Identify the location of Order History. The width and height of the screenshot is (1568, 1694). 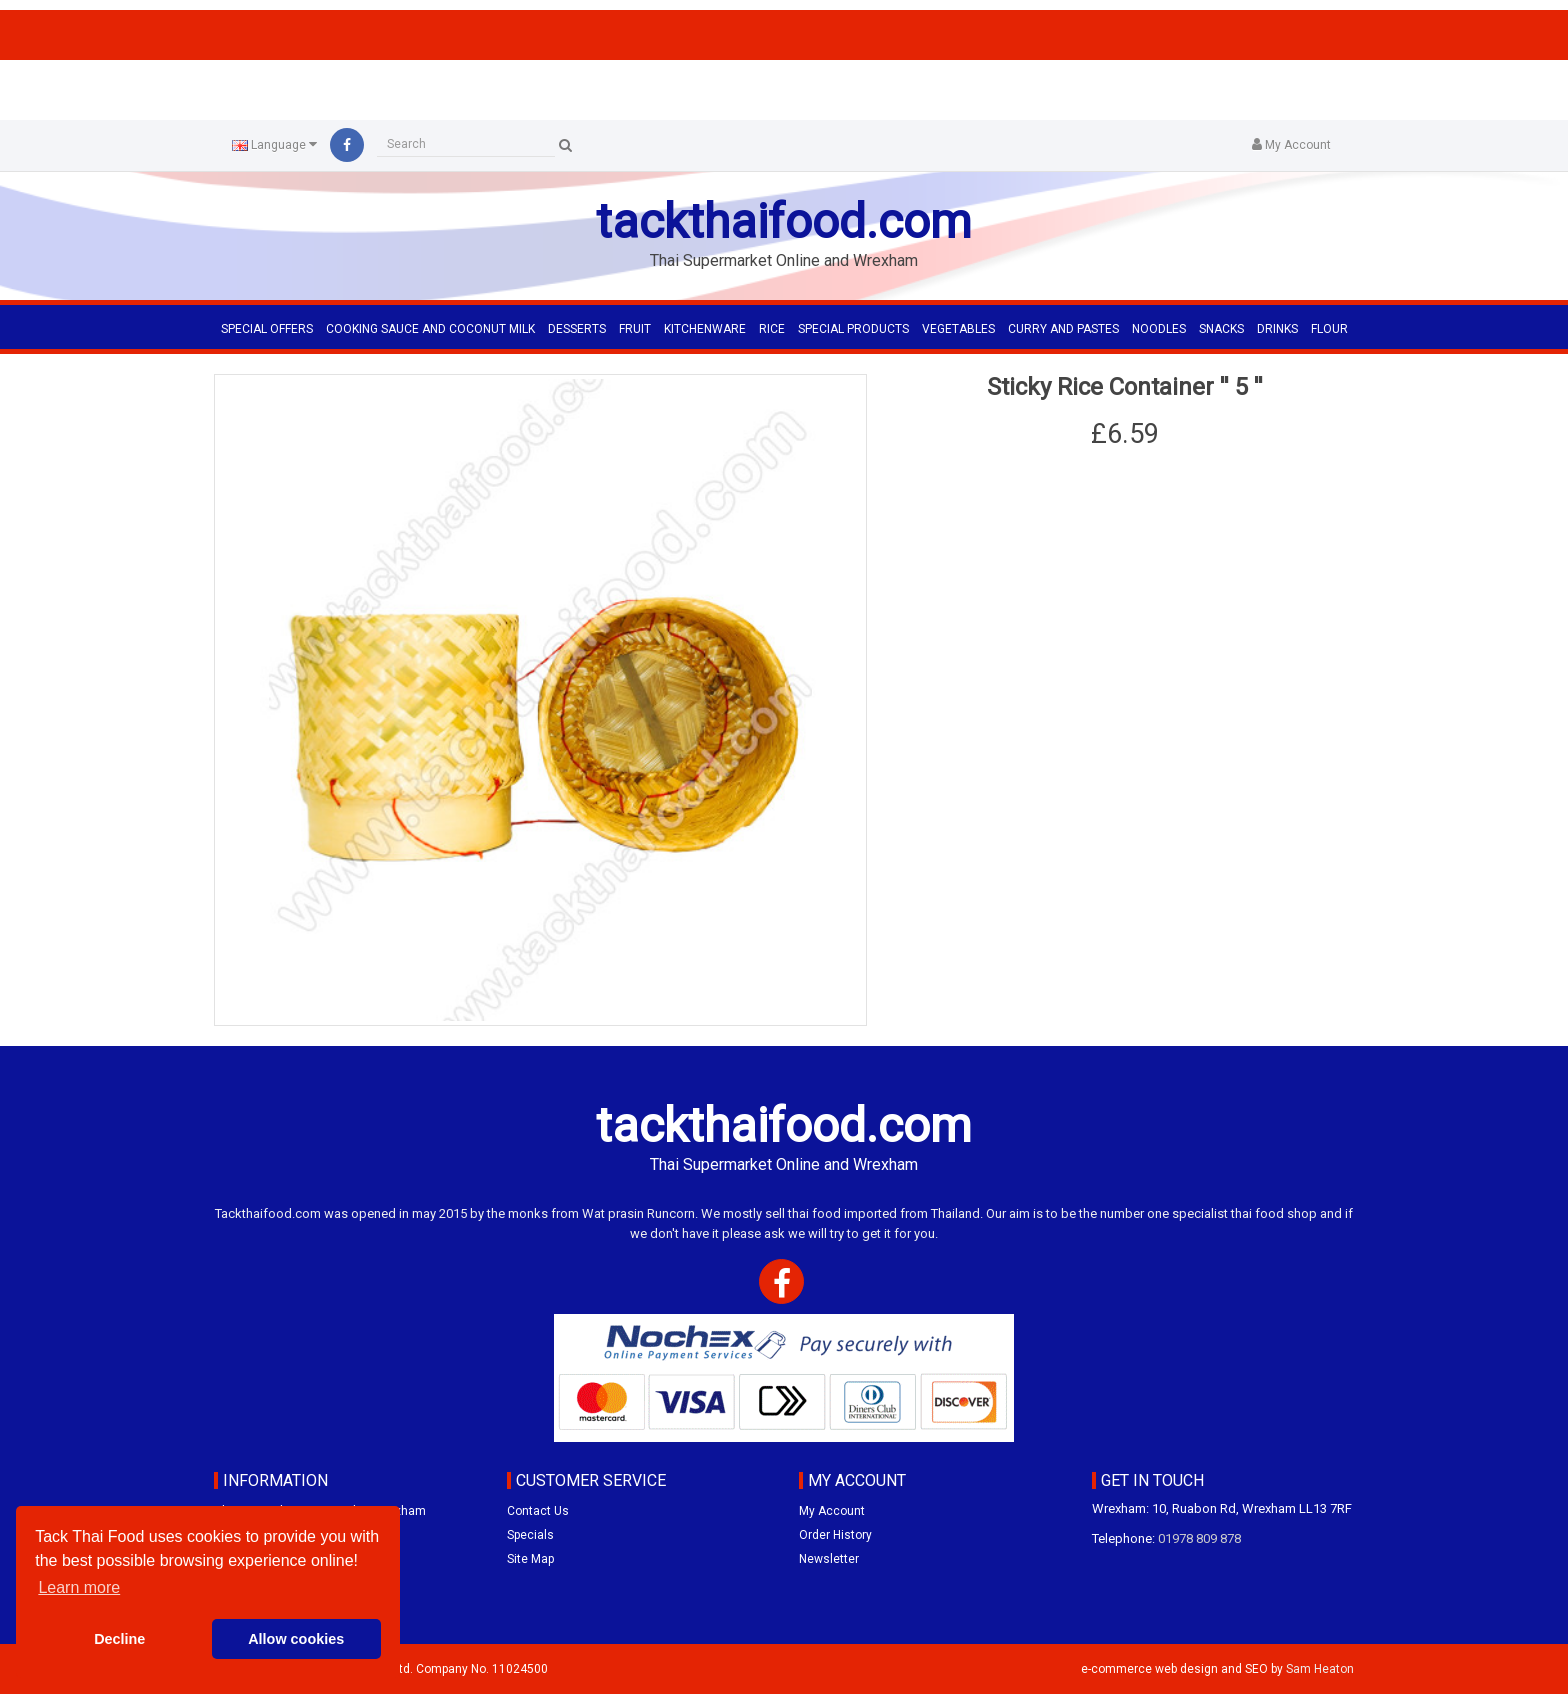
(835, 1535).